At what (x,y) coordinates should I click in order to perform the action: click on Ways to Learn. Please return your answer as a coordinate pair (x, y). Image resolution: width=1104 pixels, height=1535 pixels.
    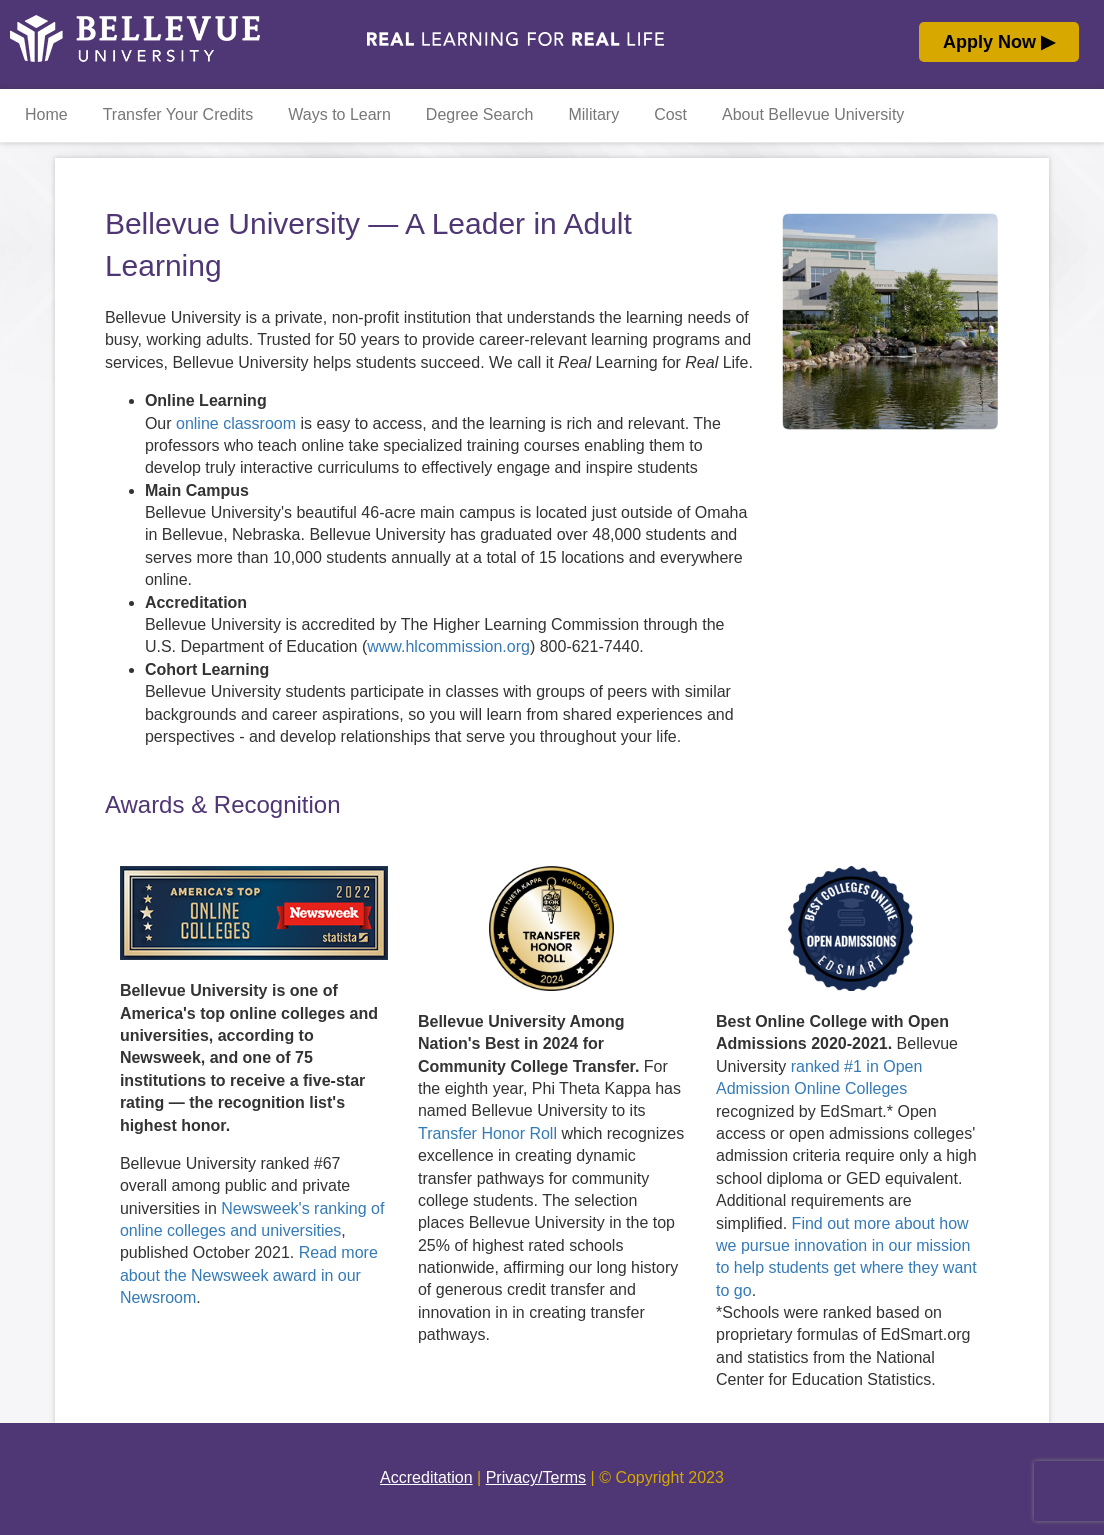
    Looking at the image, I should click on (339, 114).